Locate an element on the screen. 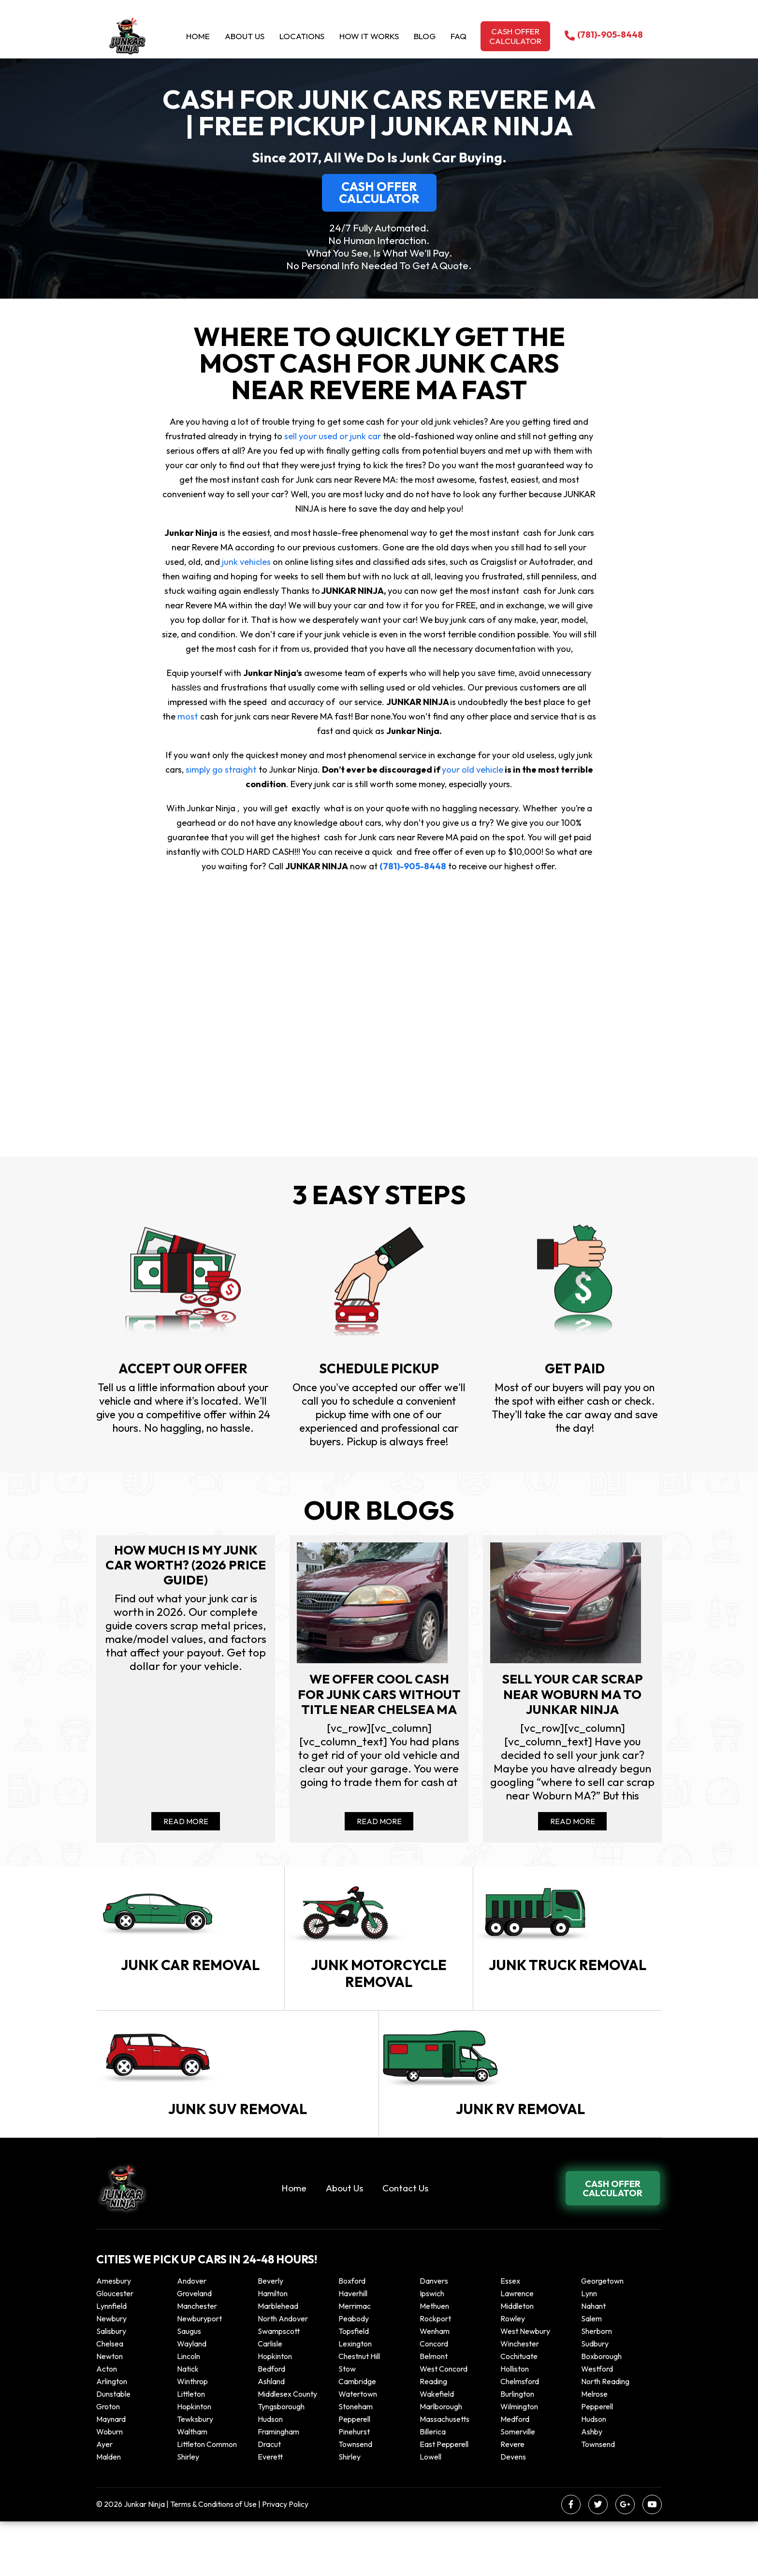  Revere is located at coordinates (513, 2499).